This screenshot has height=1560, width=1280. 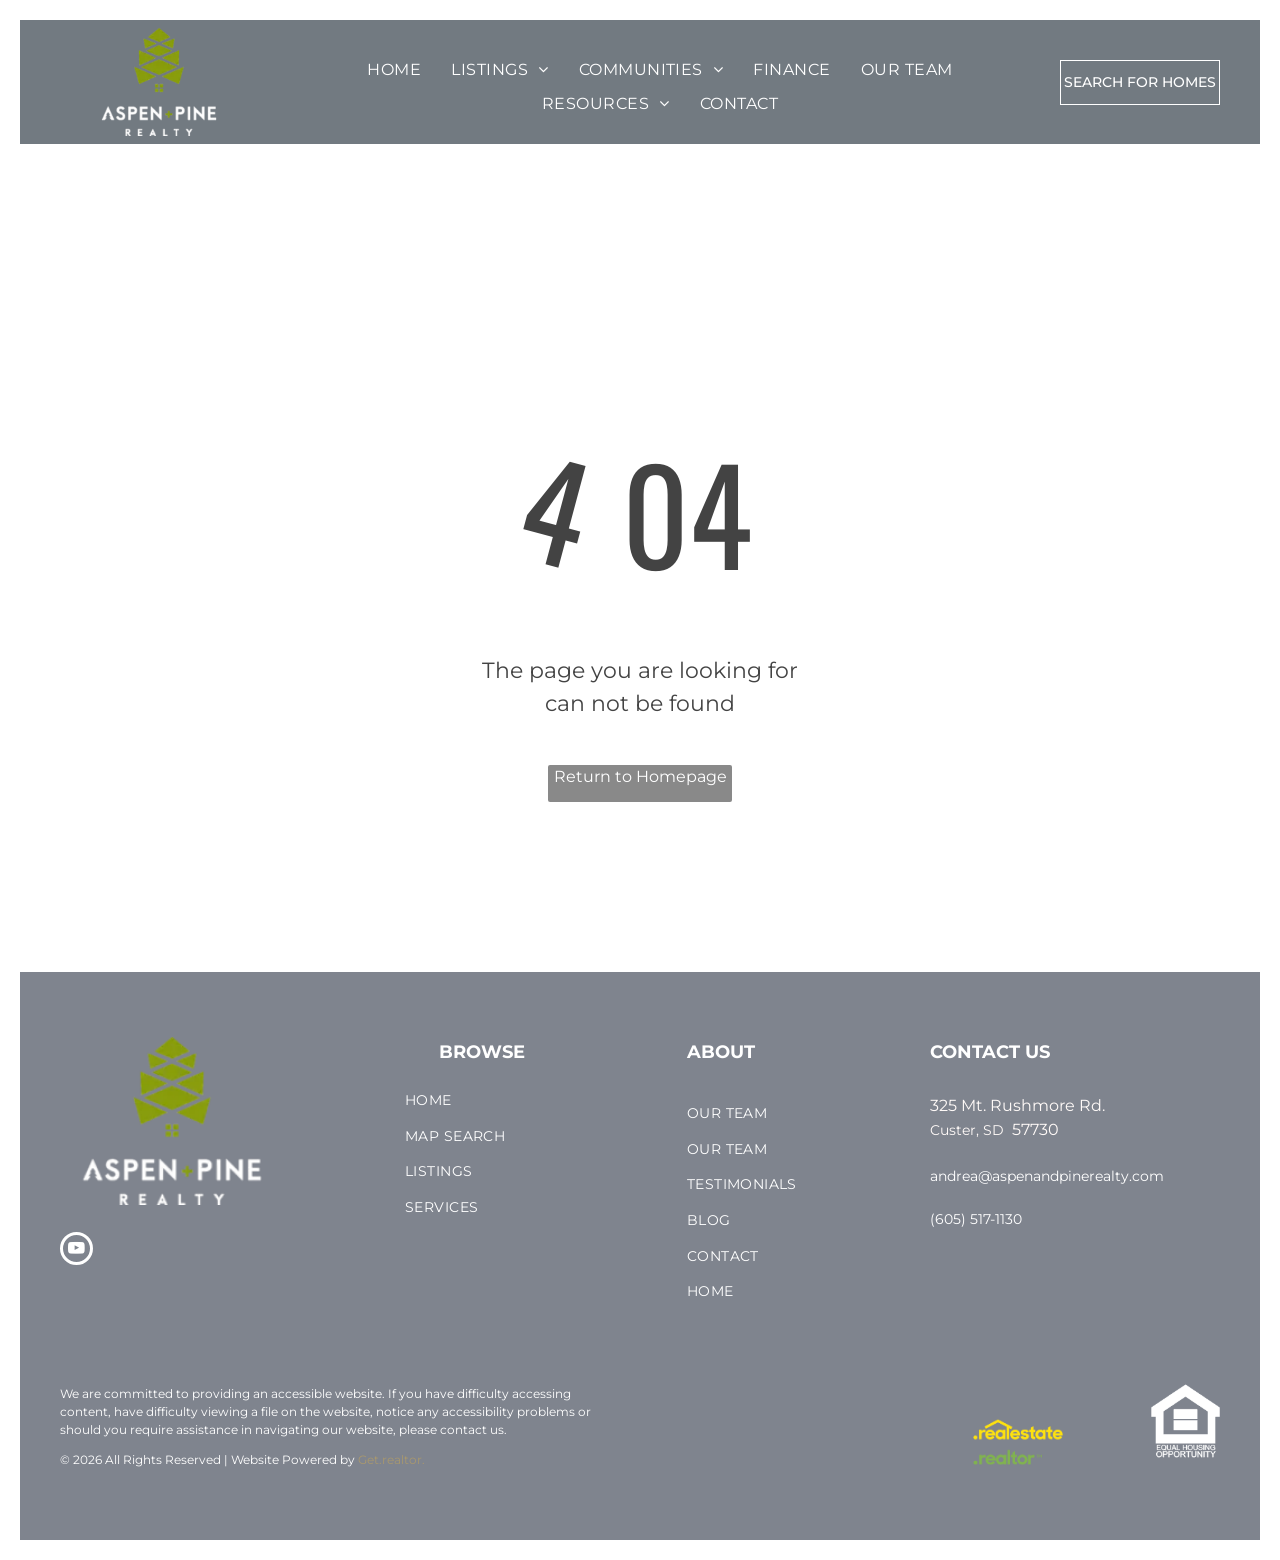 What do you see at coordinates (394, 70) in the screenshot?
I see `[menuitem]` at bounding box center [394, 70].